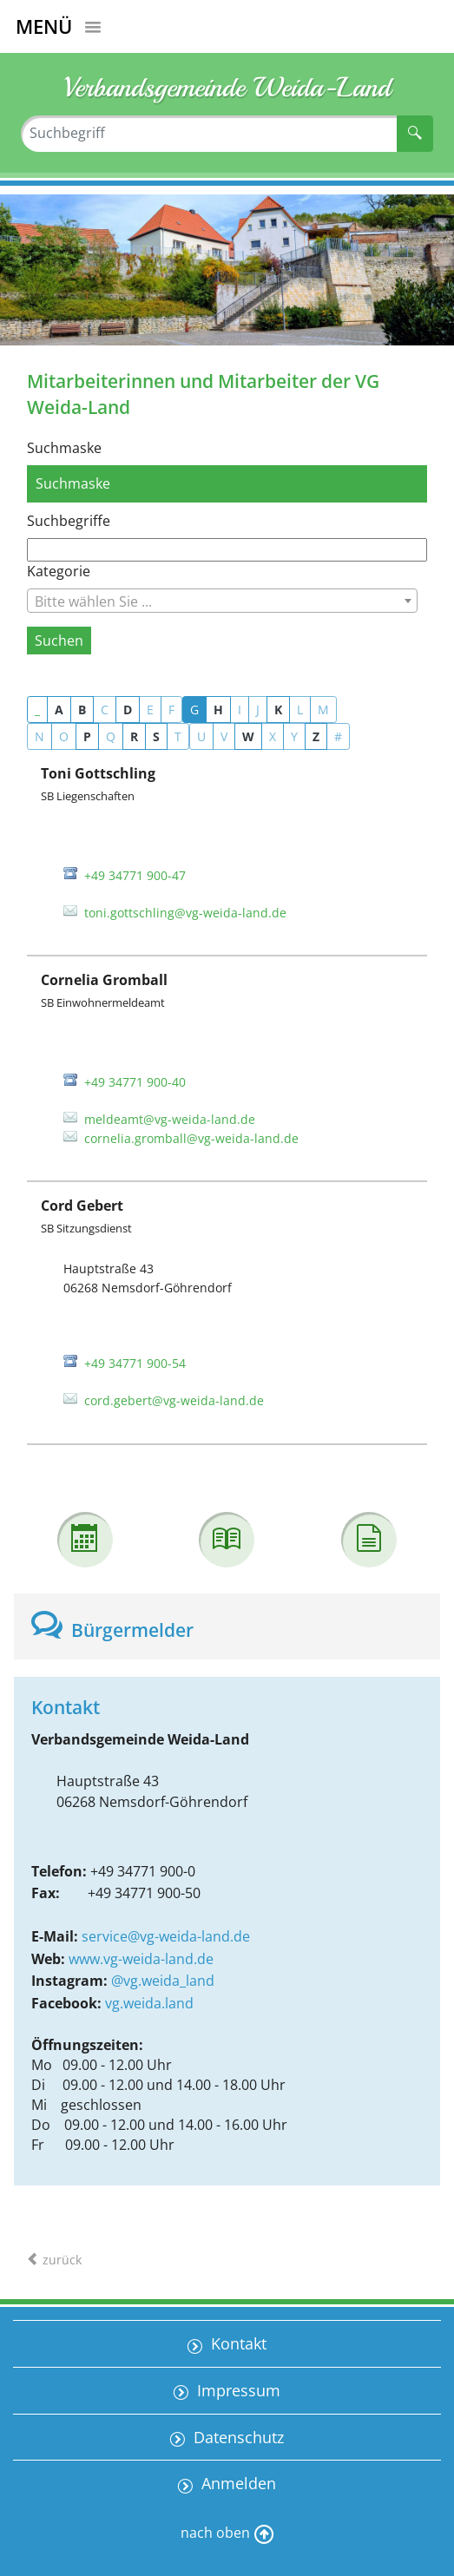 Image resolution: width=454 pixels, height=2576 pixels. Describe the element at coordinates (162, 1980) in the screenshot. I see `@vg.weida_land` at that location.